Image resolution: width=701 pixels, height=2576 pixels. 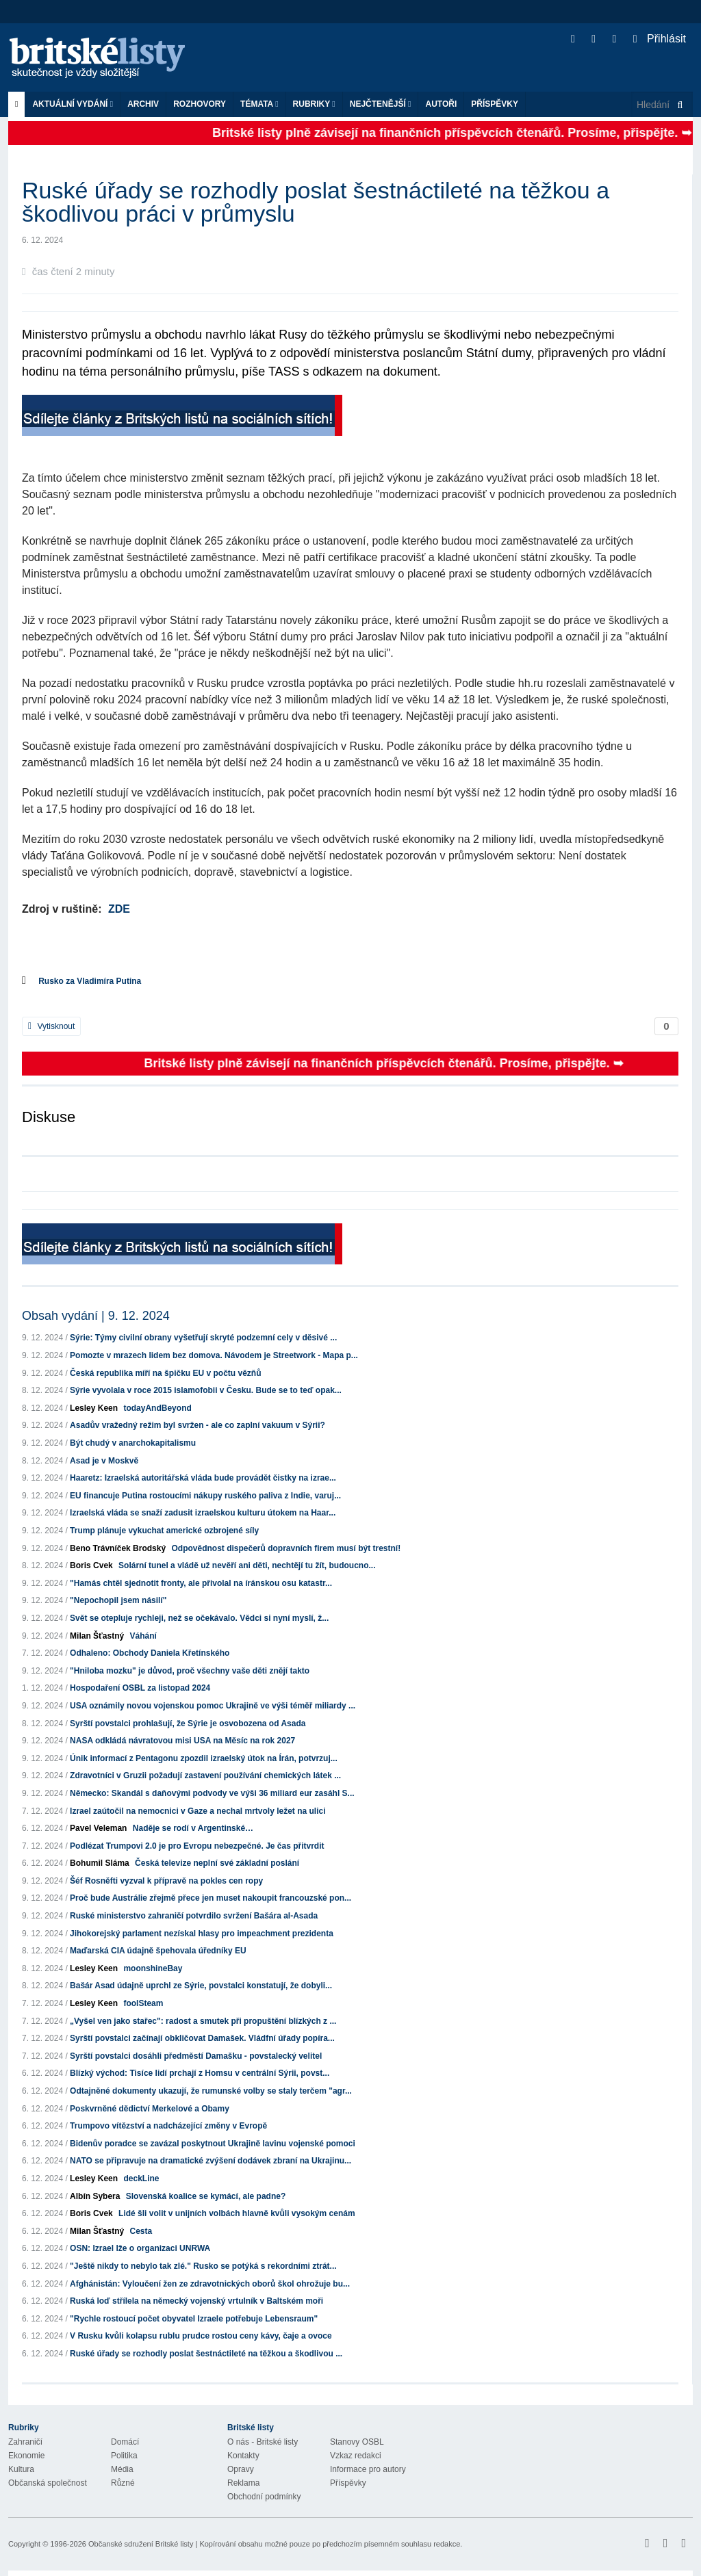 I want to click on "Nepochopil jsem násilí", so click(x=118, y=1600).